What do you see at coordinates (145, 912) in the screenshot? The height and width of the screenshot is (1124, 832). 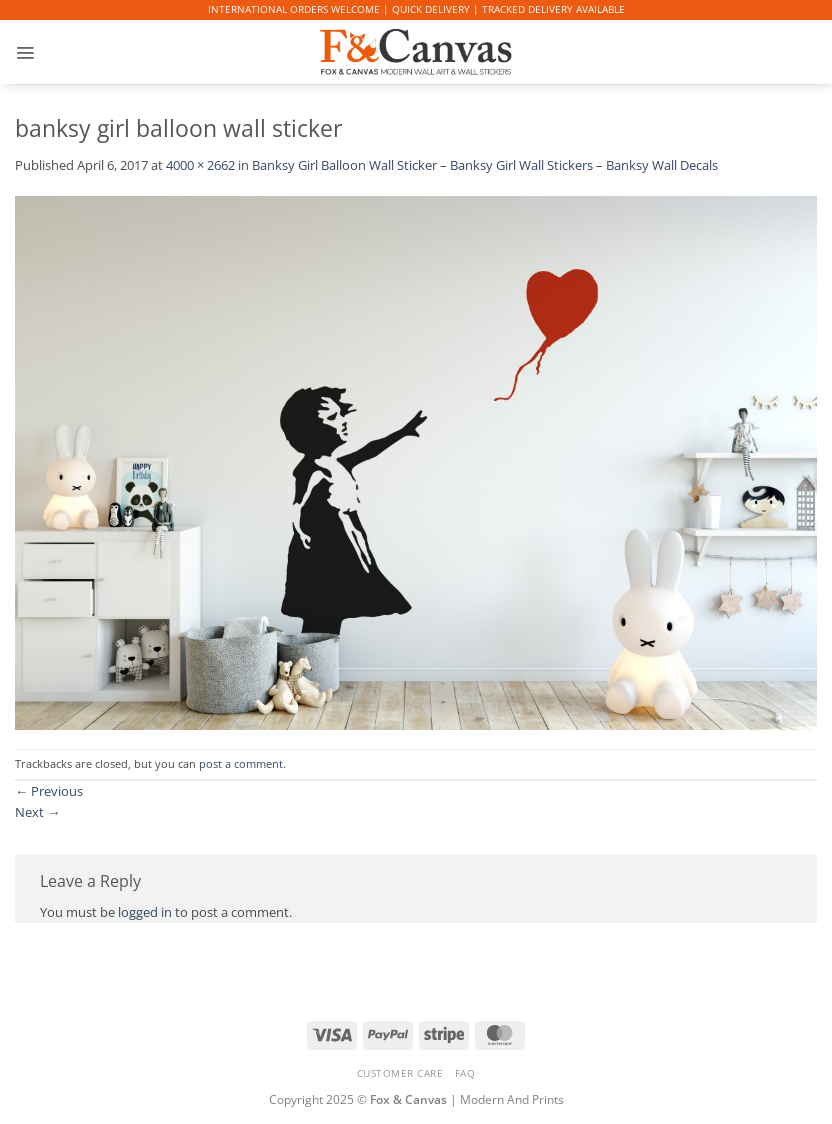 I see `logged in` at bounding box center [145, 912].